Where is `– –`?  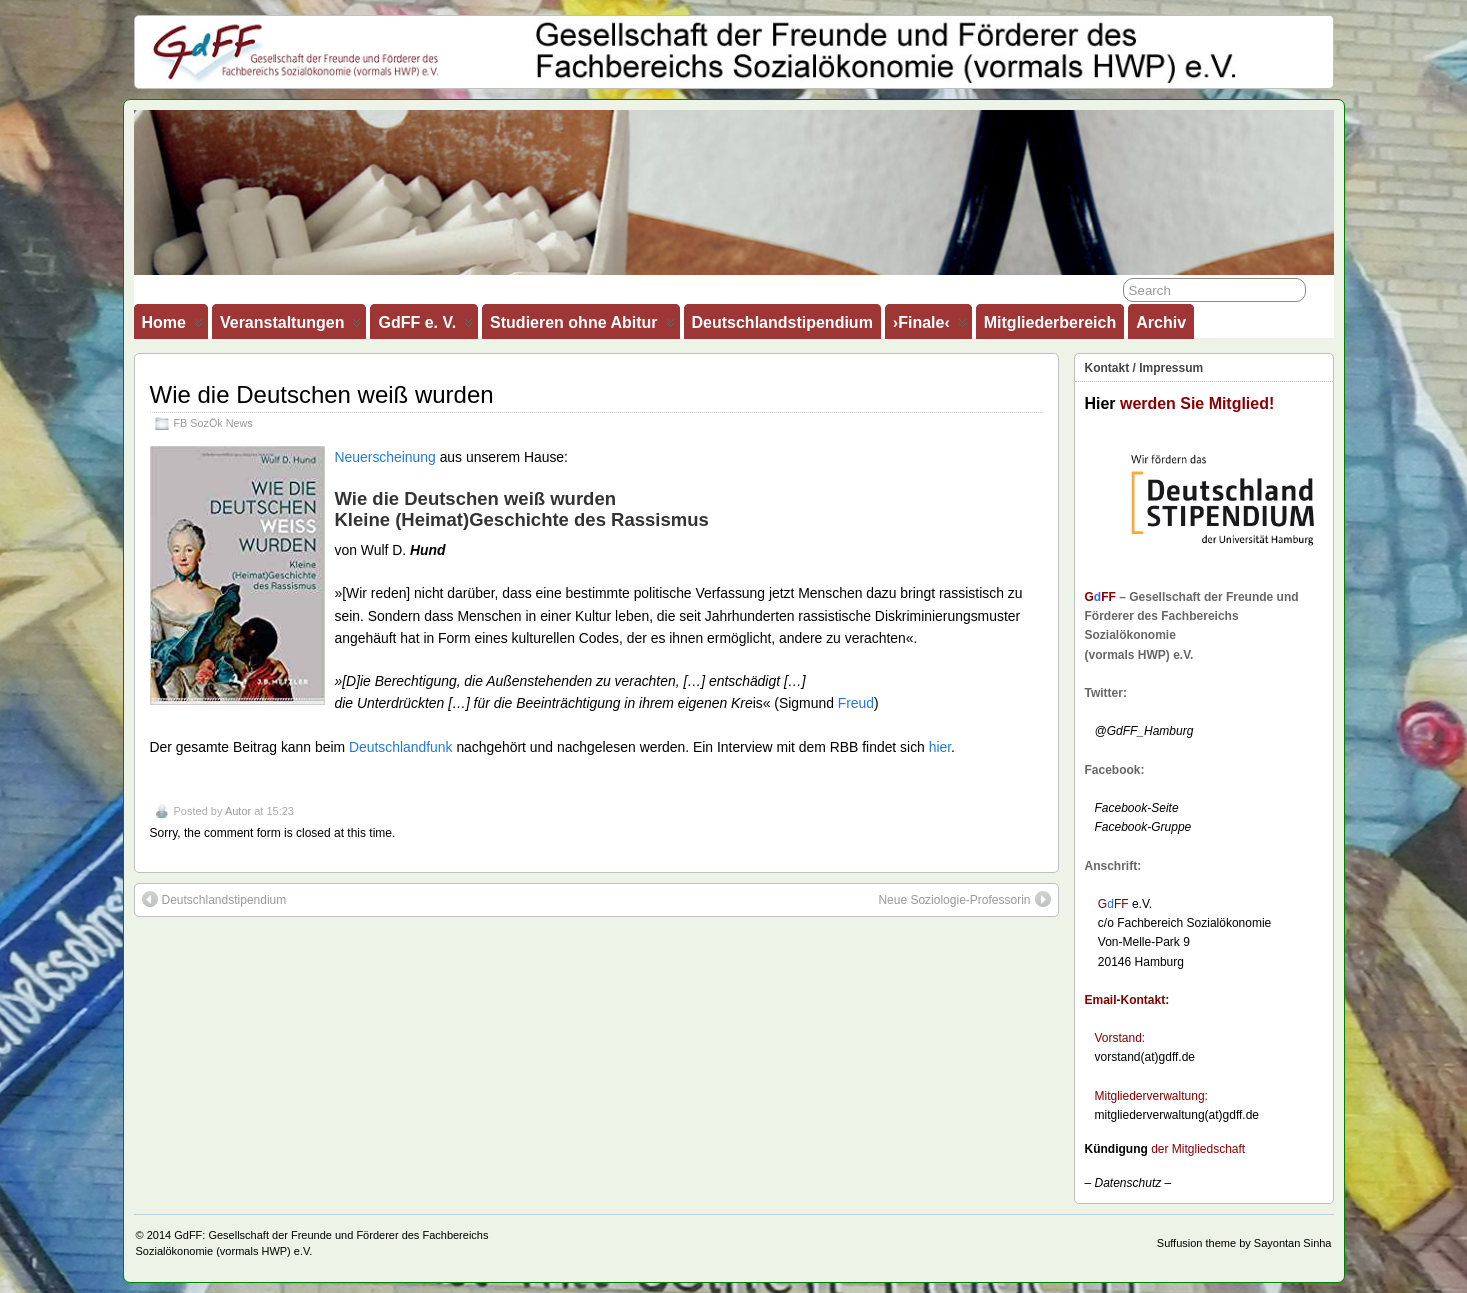
– – is located at coordinates (1128, 1183).